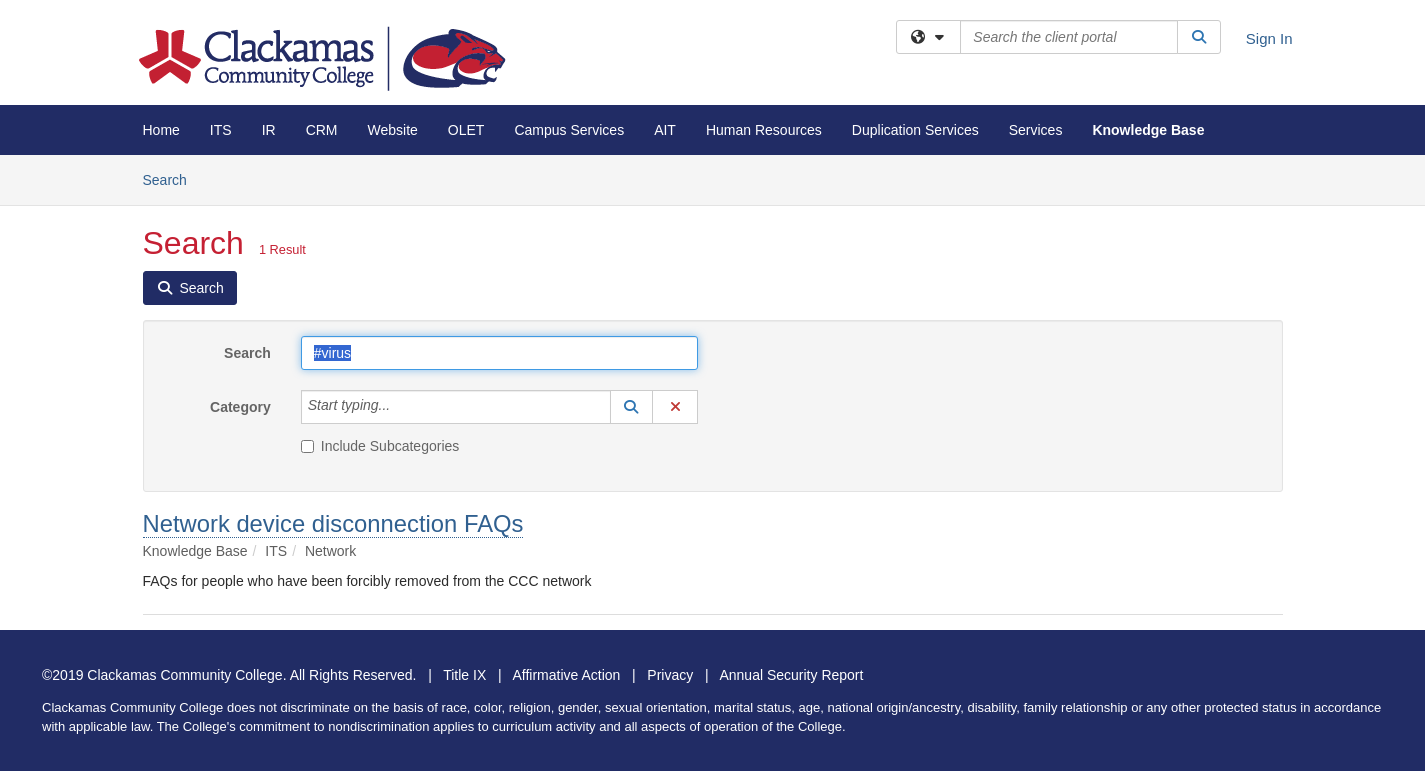  I want to click on OLET, so click(466, 130).